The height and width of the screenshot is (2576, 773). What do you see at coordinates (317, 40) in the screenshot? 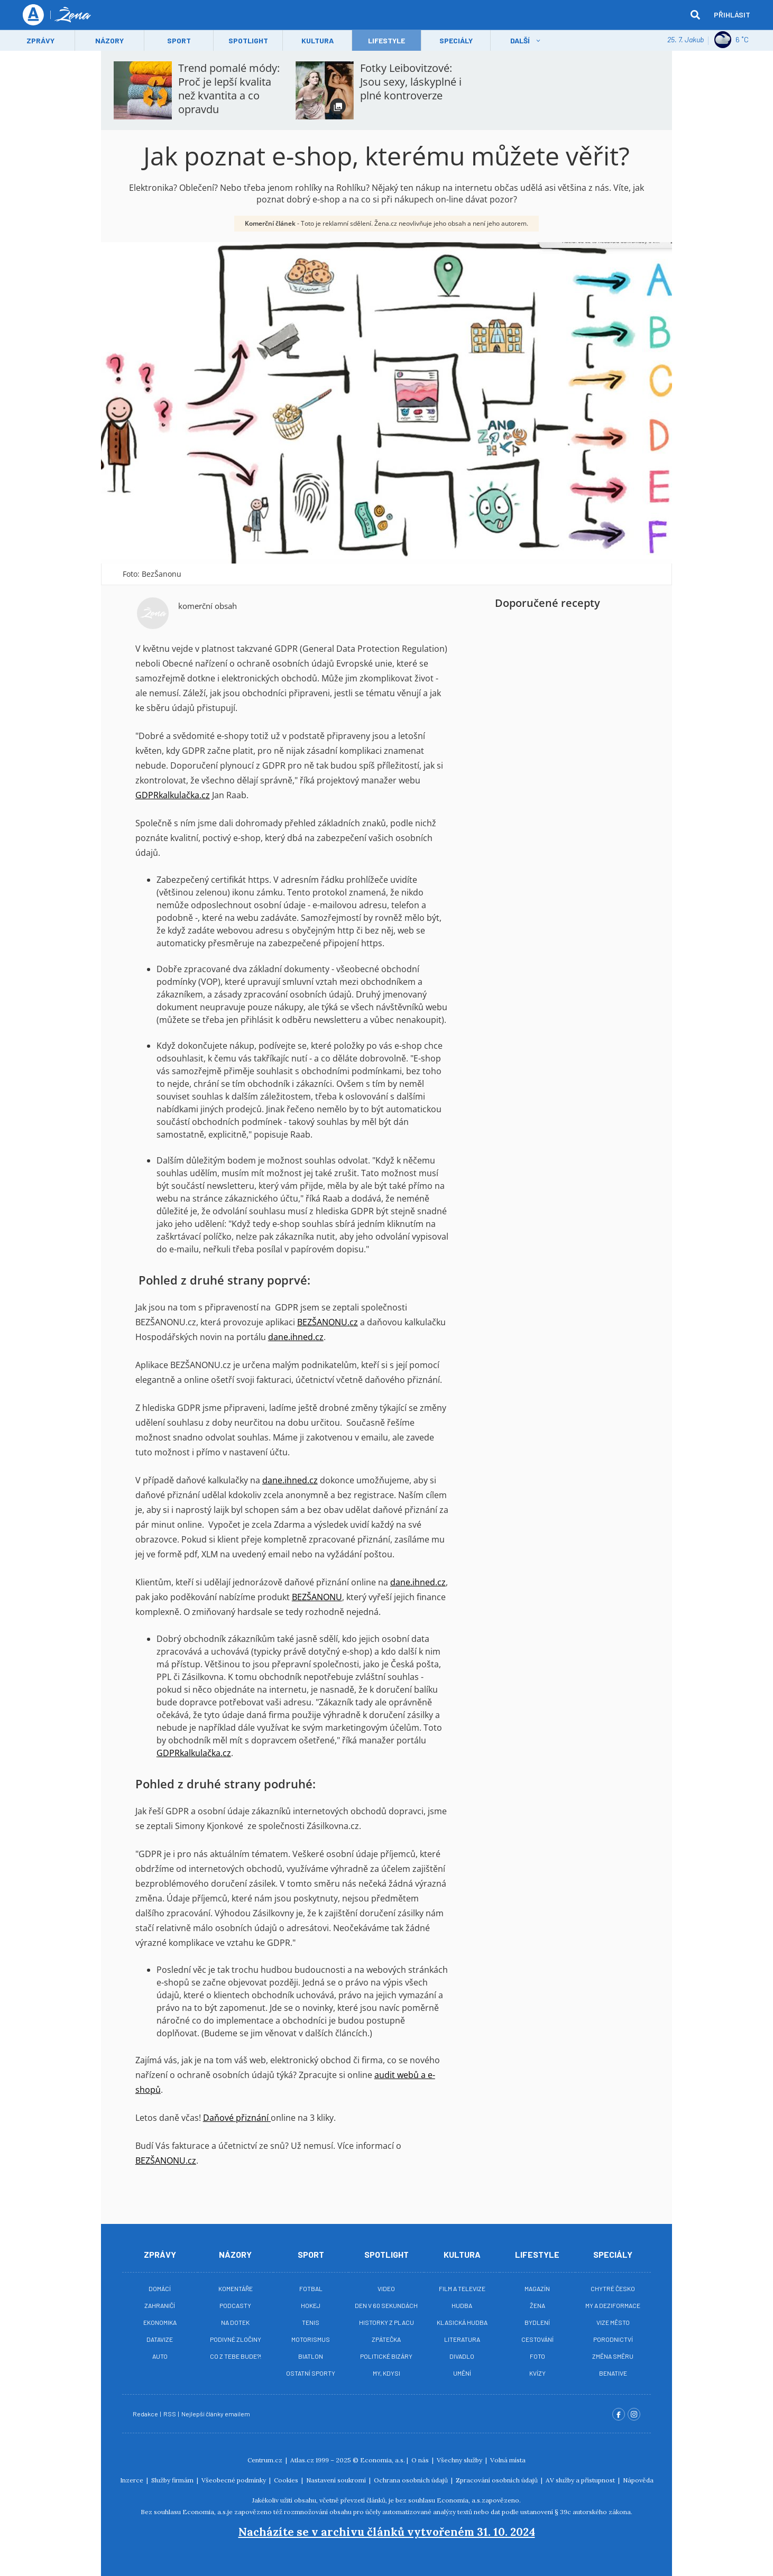
I see `Kultura` at bounding box center [317, 40].